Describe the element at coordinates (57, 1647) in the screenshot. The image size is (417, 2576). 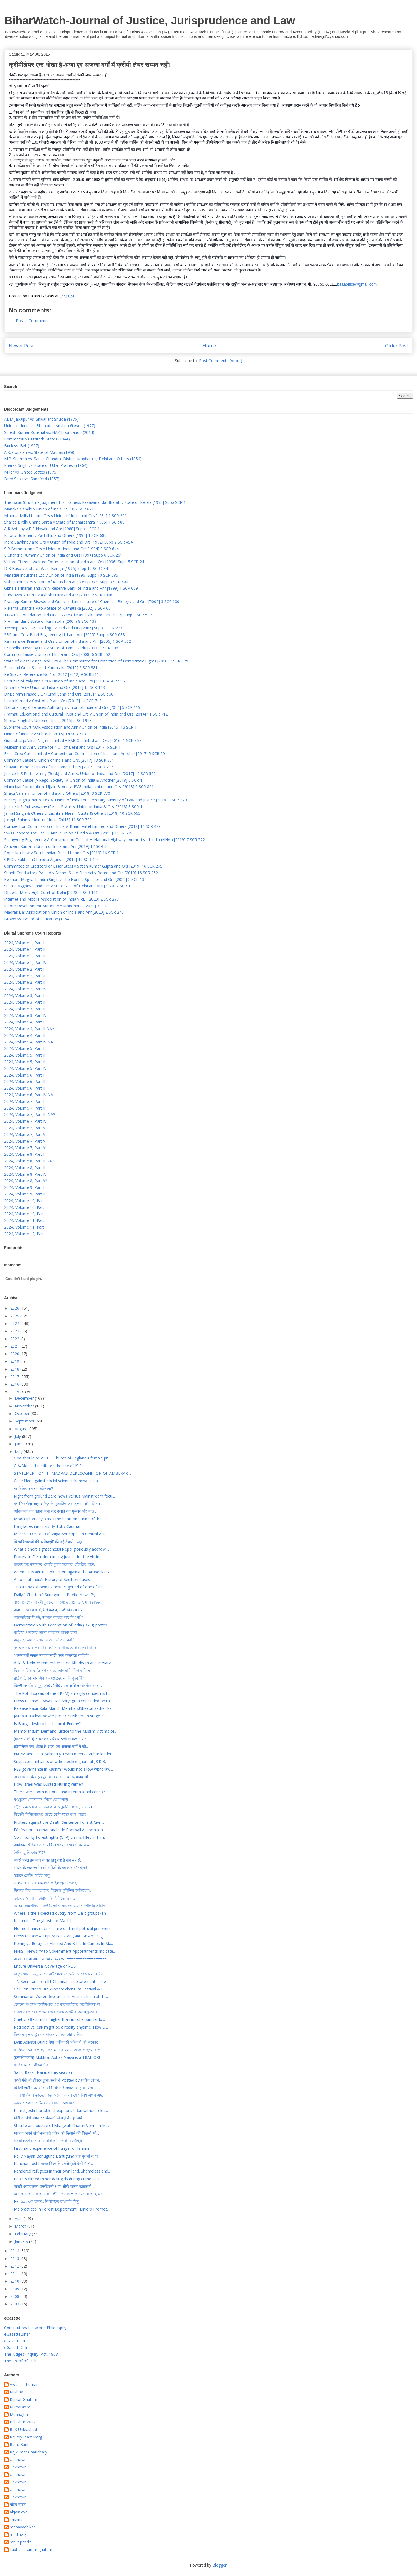
I see `ব্যাংকে ৬টার পর নারী কর্মীদের থাকতে বাধ্য করা যাবে না` at that location.